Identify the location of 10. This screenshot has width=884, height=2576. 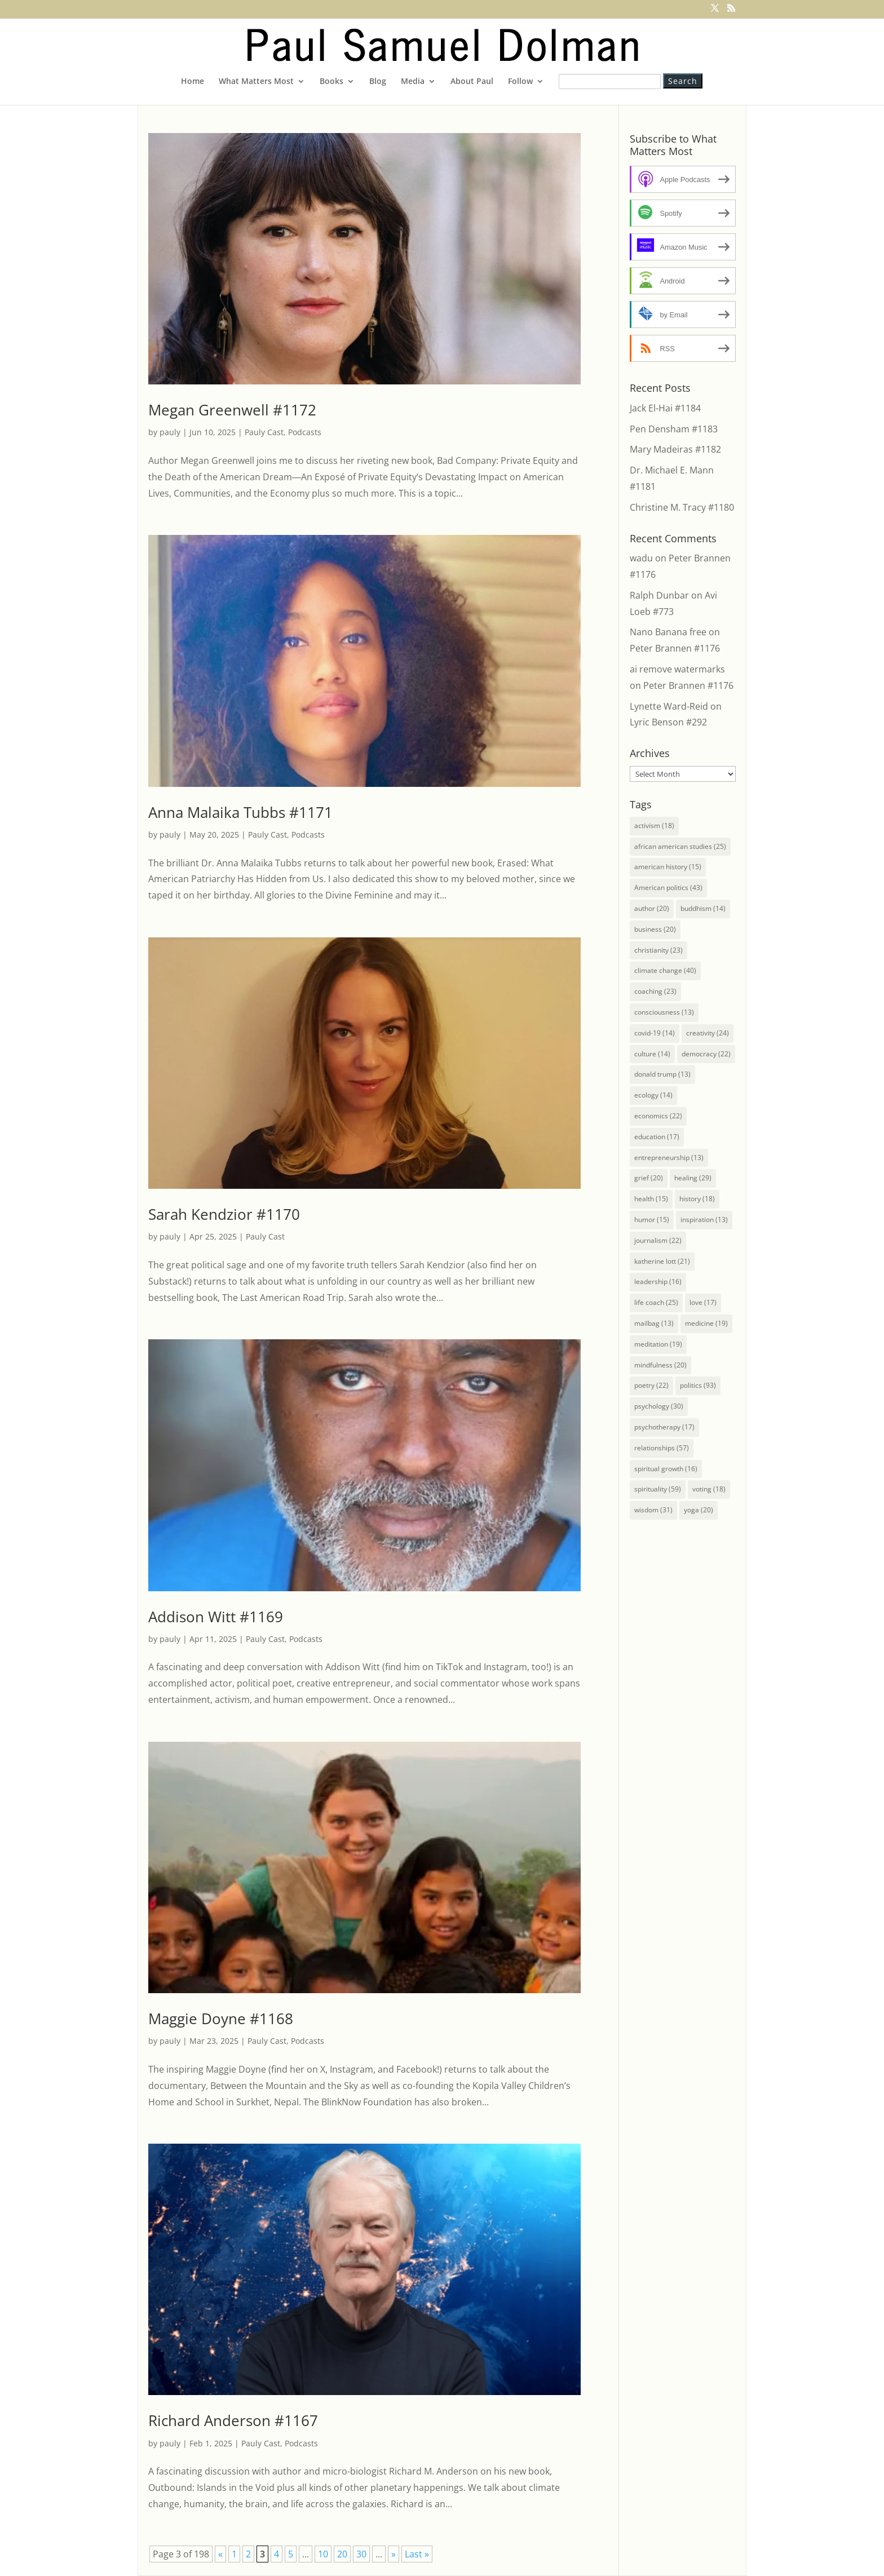
(323, 2554).